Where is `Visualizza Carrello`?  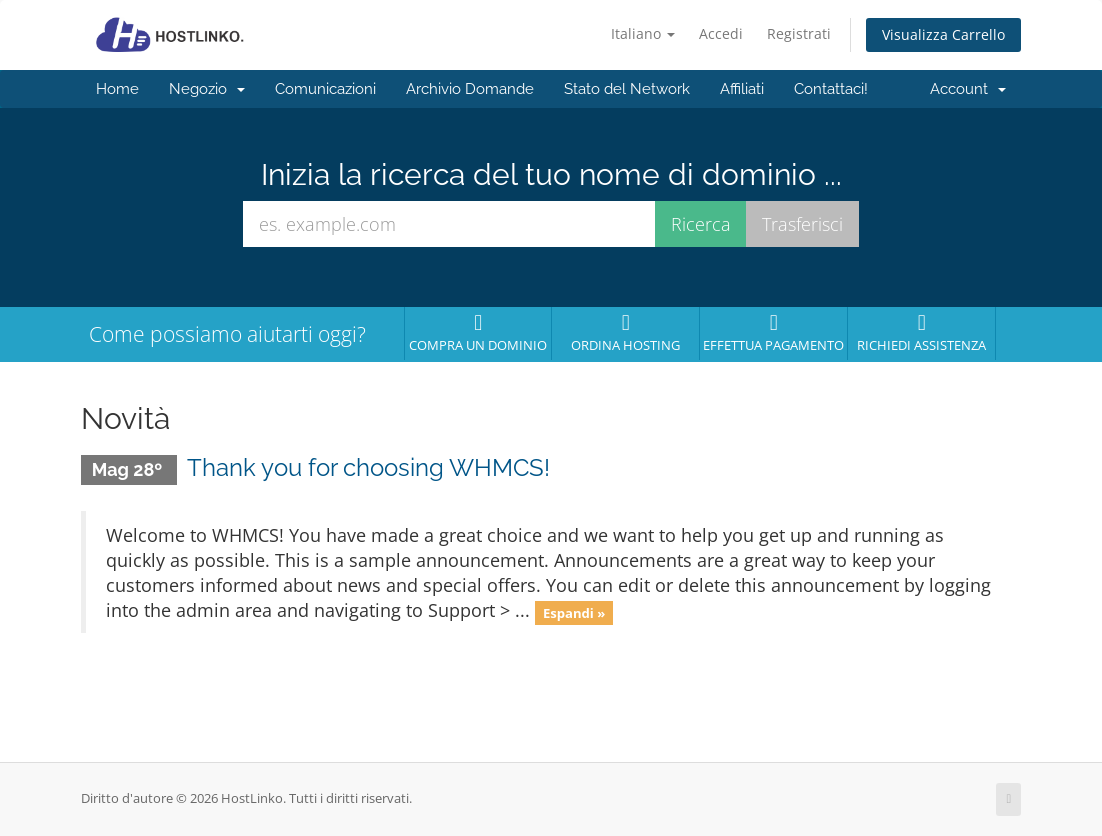 Visualizza Carrello is located at coordinates (943, 34).